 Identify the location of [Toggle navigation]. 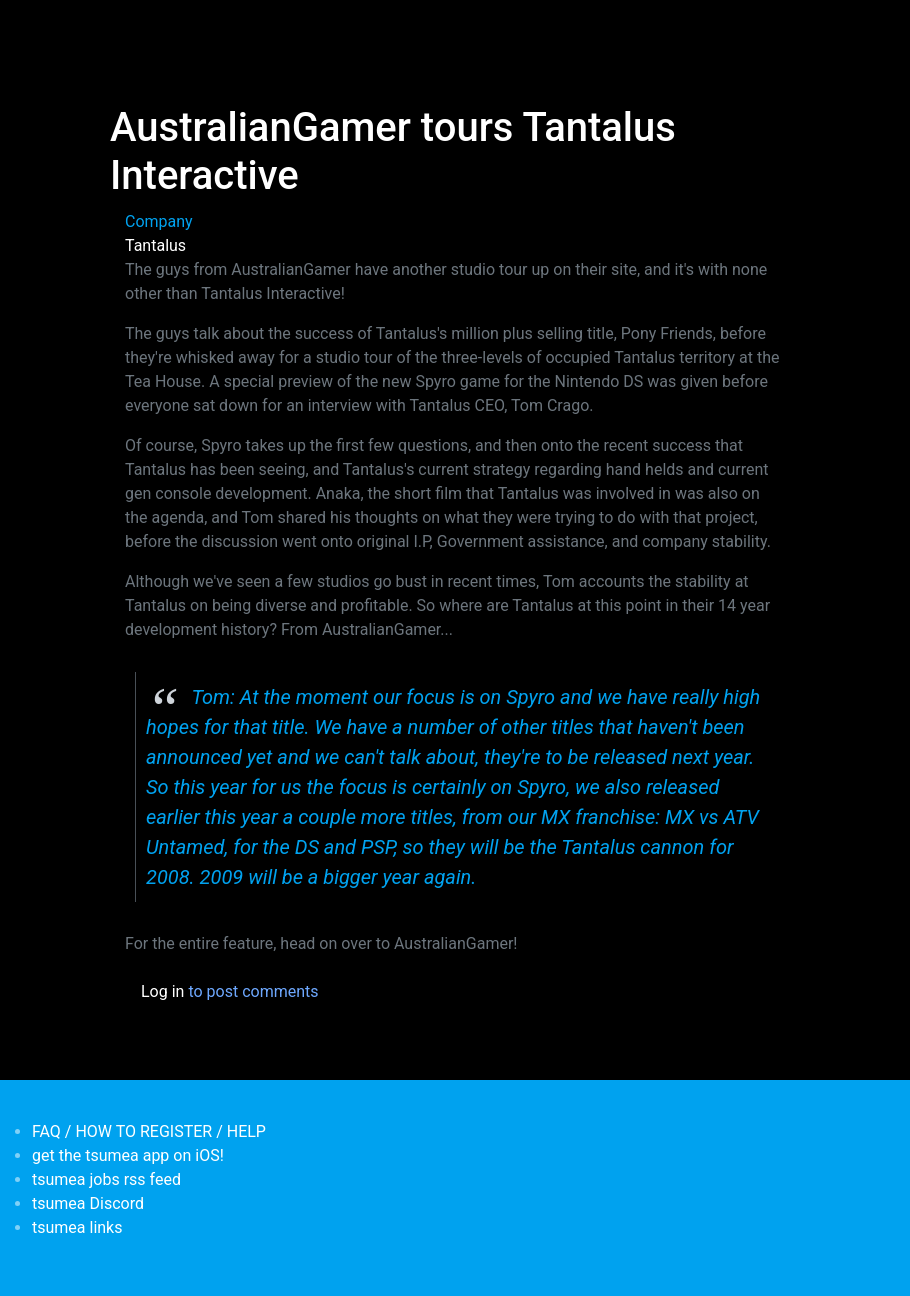
(123, 28).